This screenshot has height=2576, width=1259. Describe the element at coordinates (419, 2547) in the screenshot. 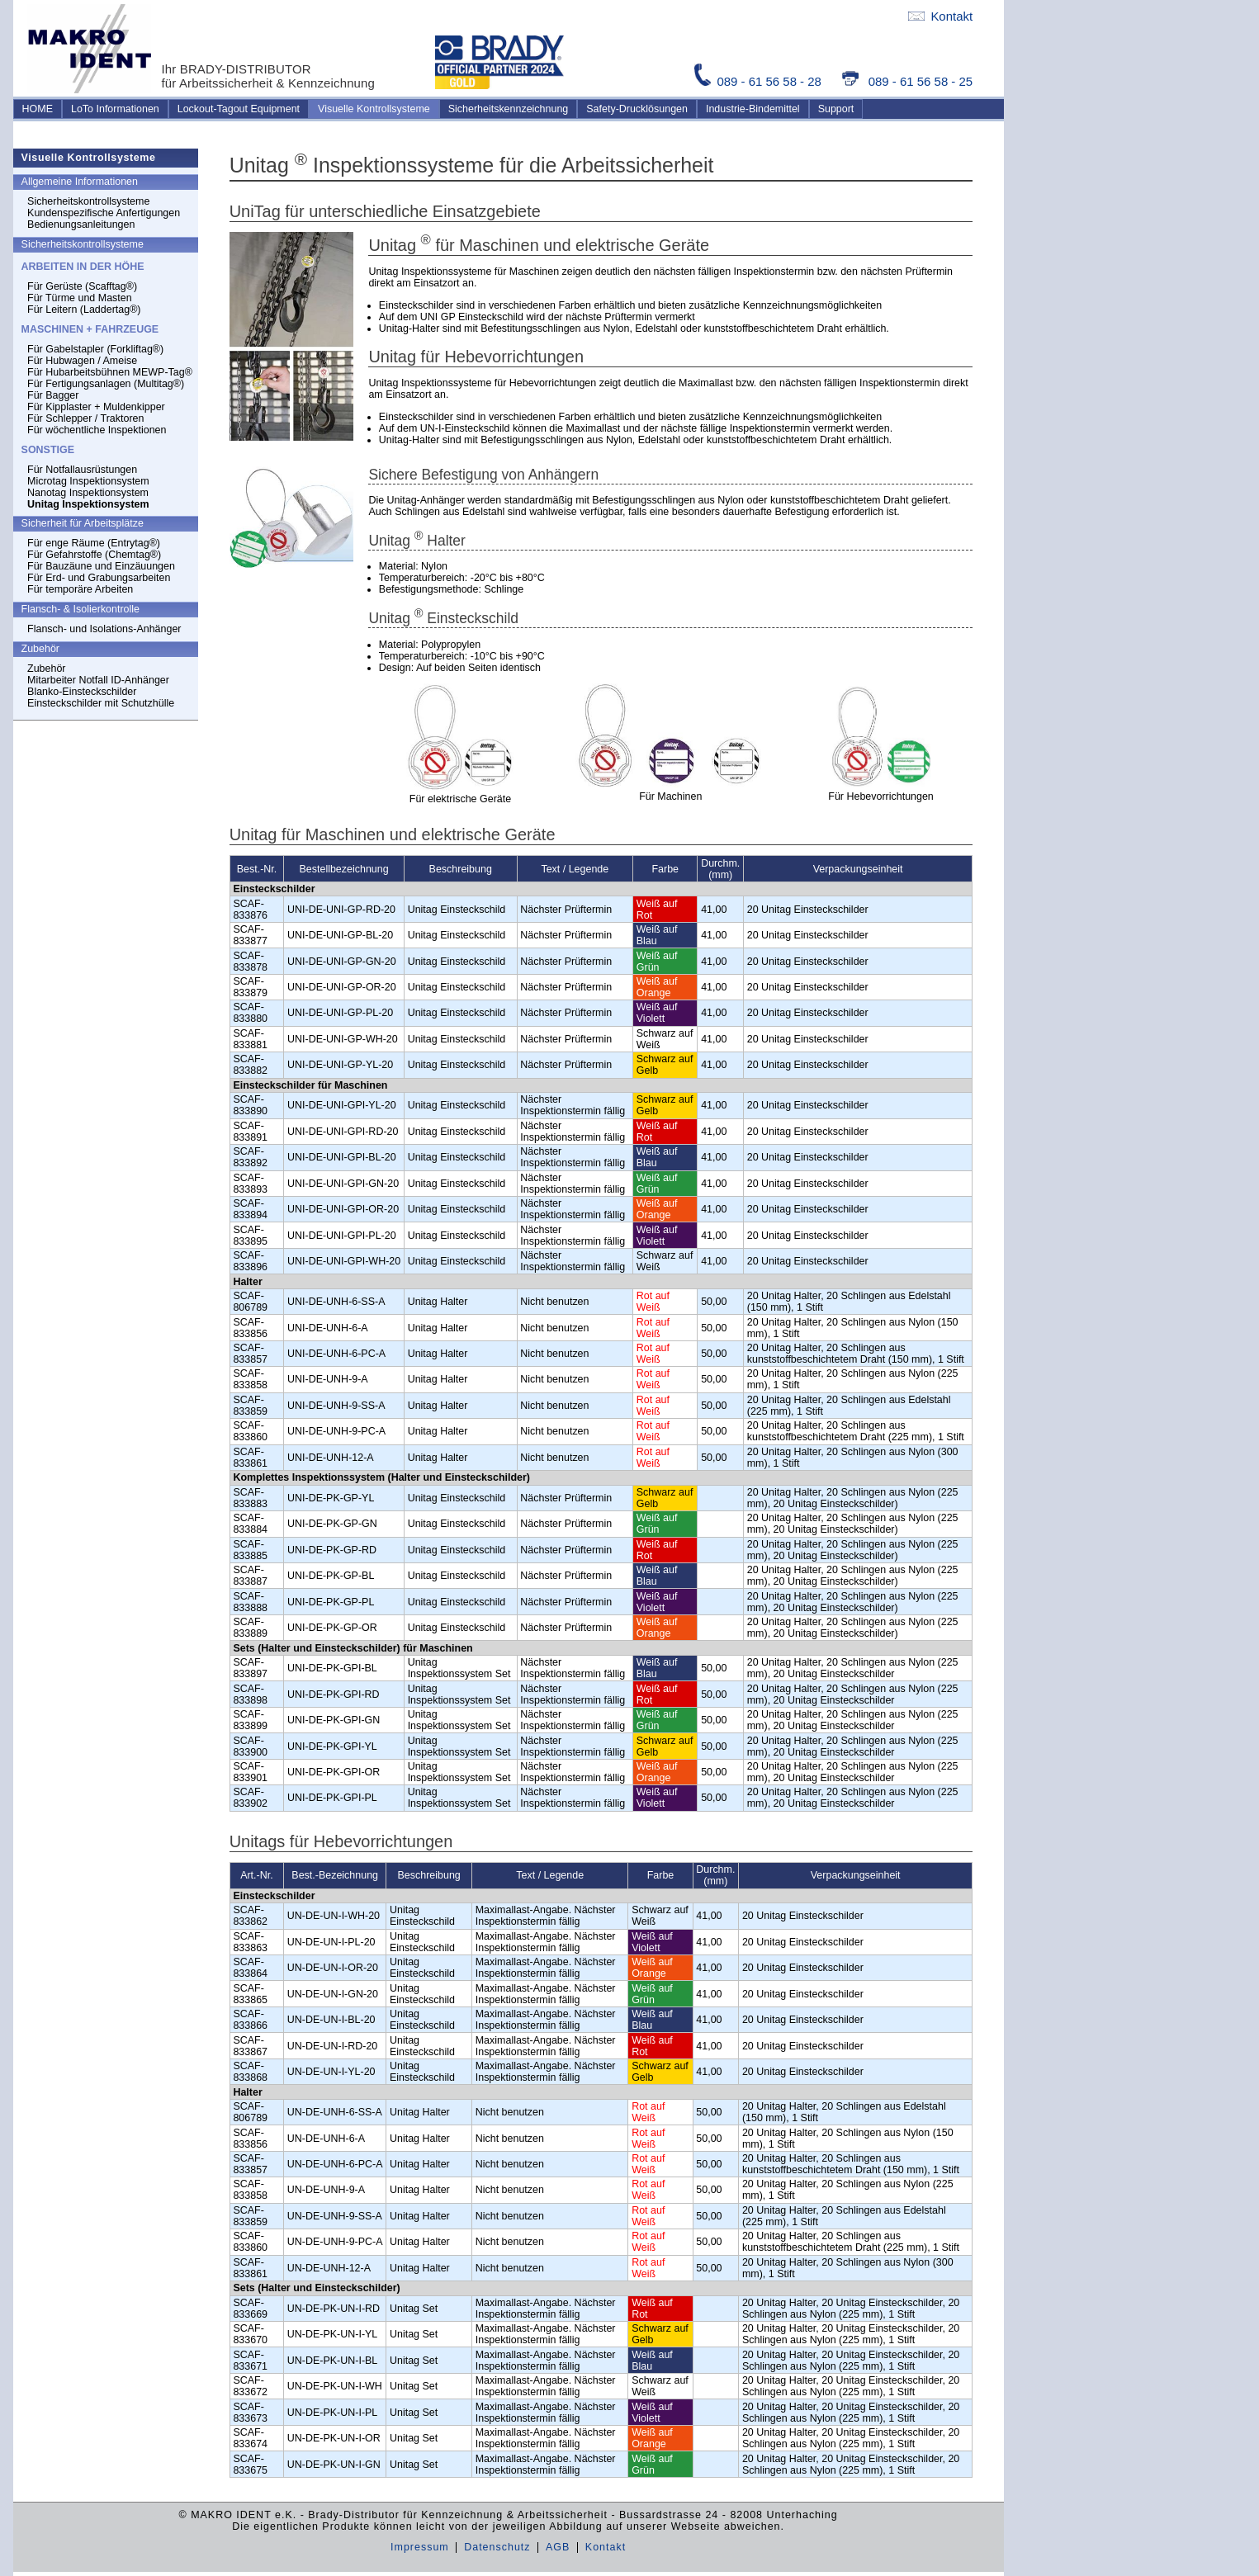

I see `Impressum` at that location.